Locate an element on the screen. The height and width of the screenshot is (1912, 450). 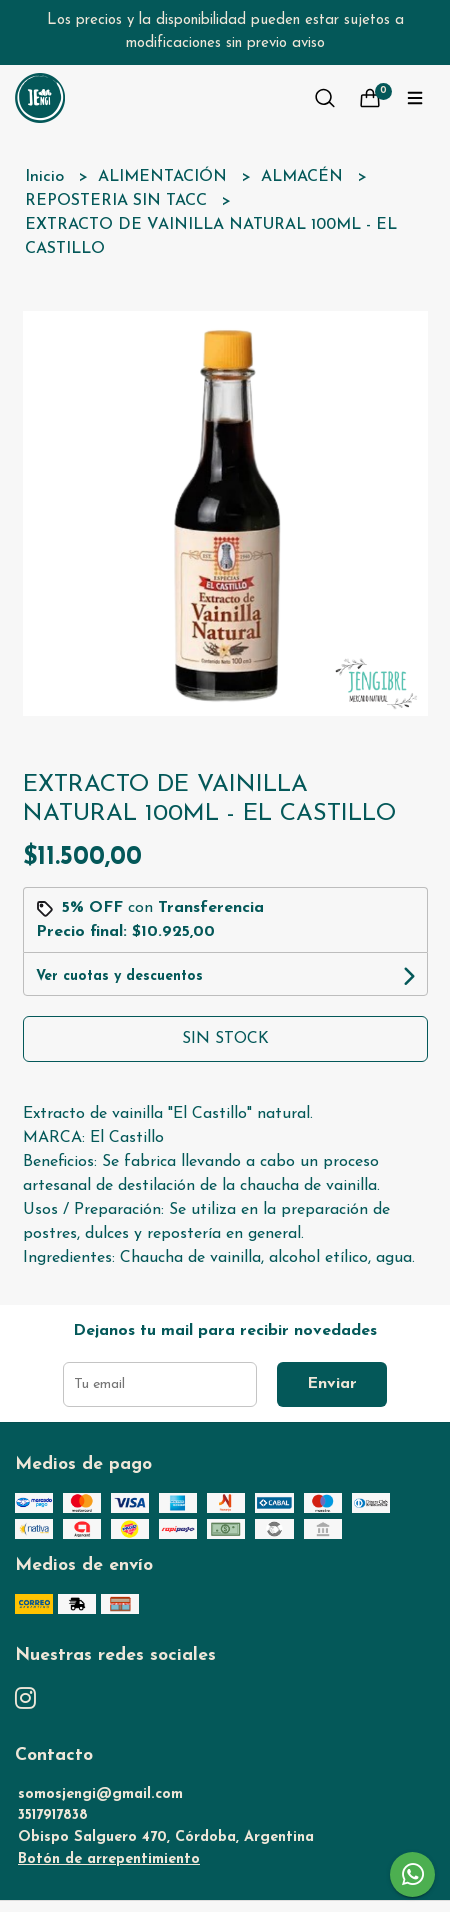
Ver cuotas y descuentos is located at coordinates (119, 976).